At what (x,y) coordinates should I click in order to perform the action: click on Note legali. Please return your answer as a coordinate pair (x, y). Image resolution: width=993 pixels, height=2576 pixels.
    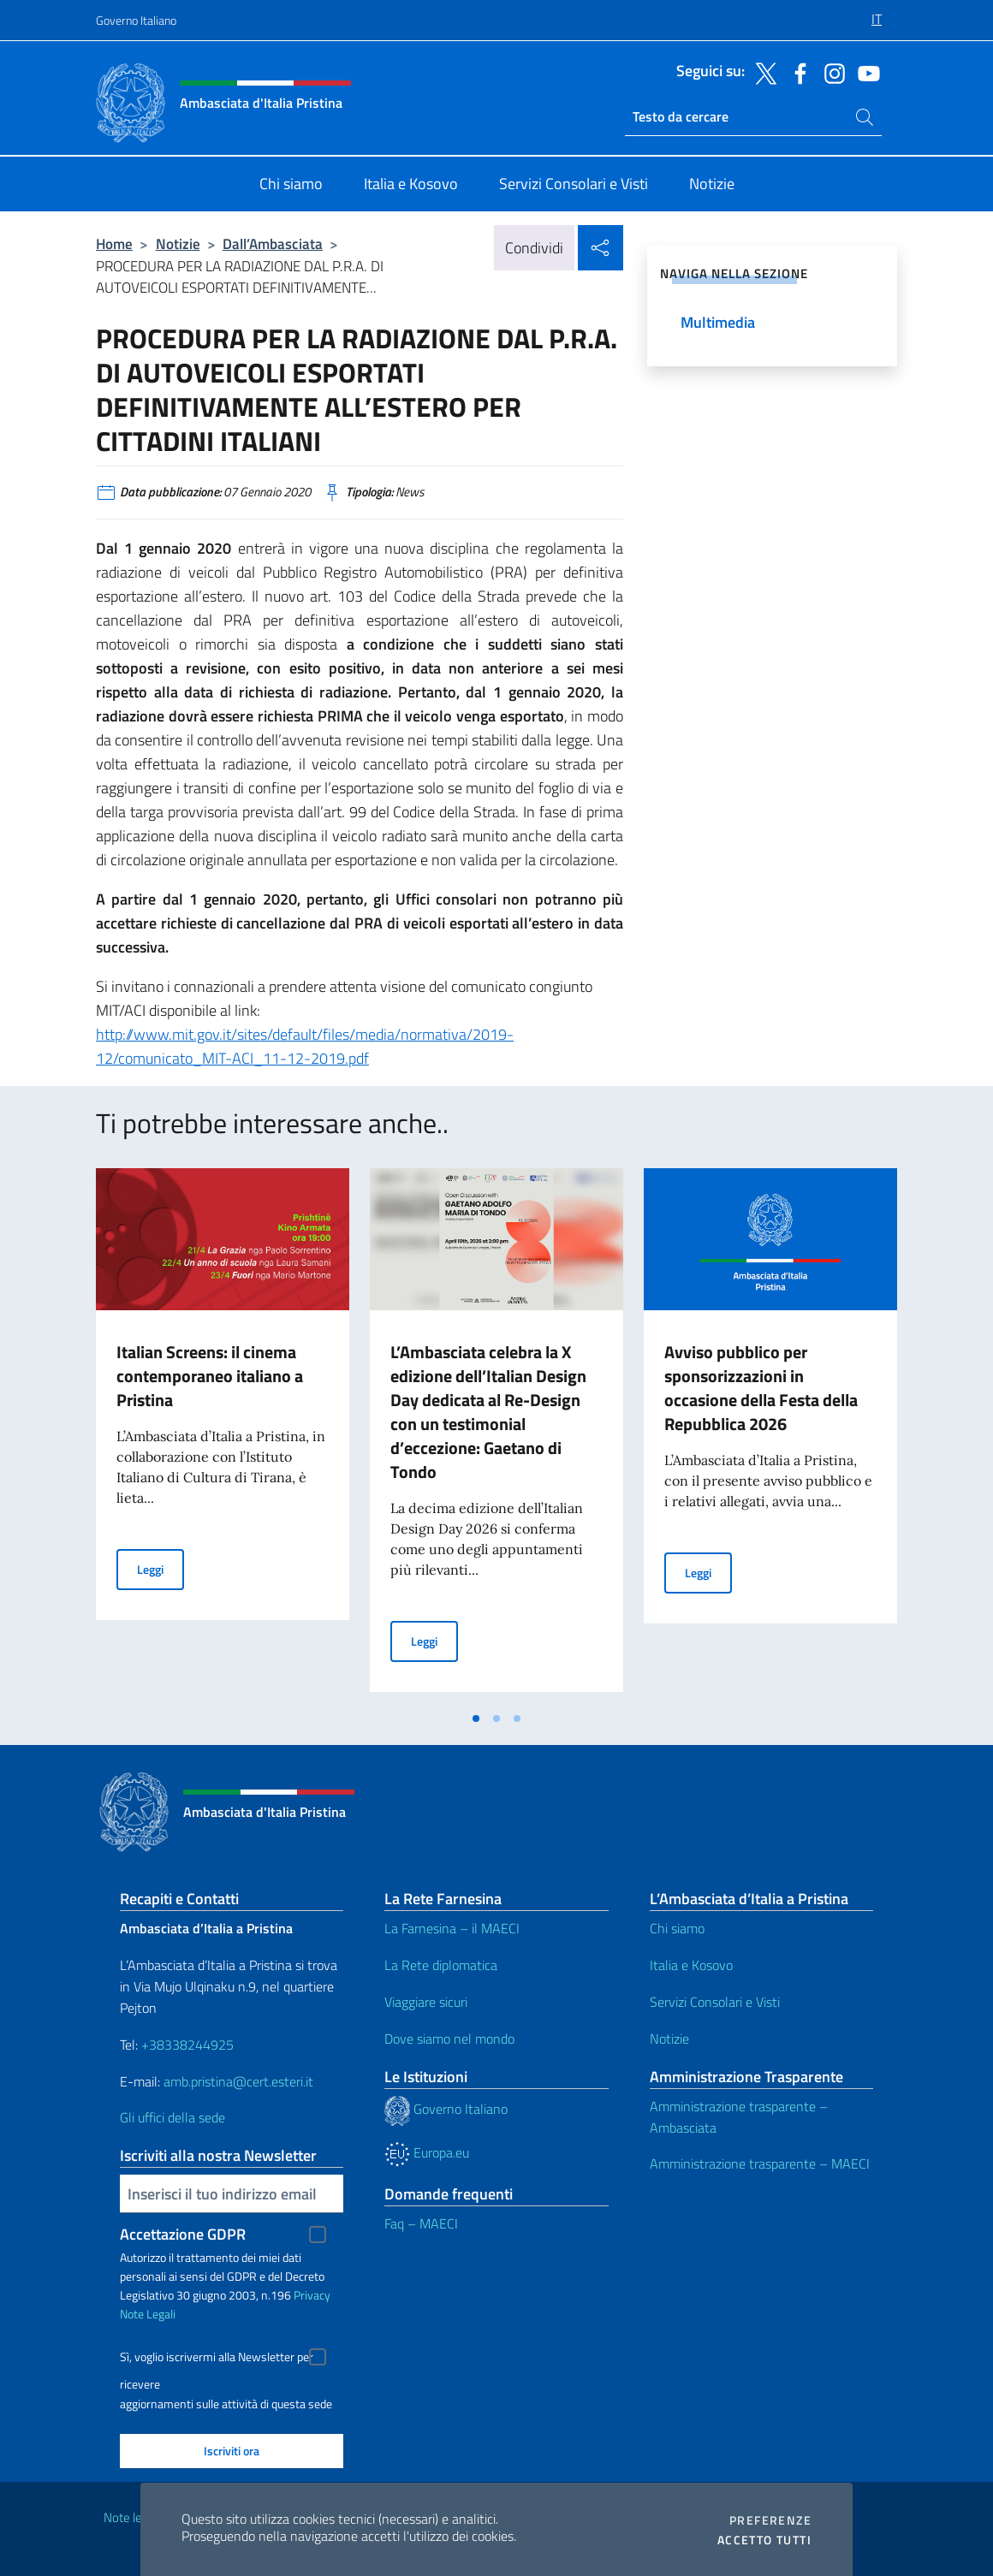
    Looking at the image, I should click on (132, 2517).